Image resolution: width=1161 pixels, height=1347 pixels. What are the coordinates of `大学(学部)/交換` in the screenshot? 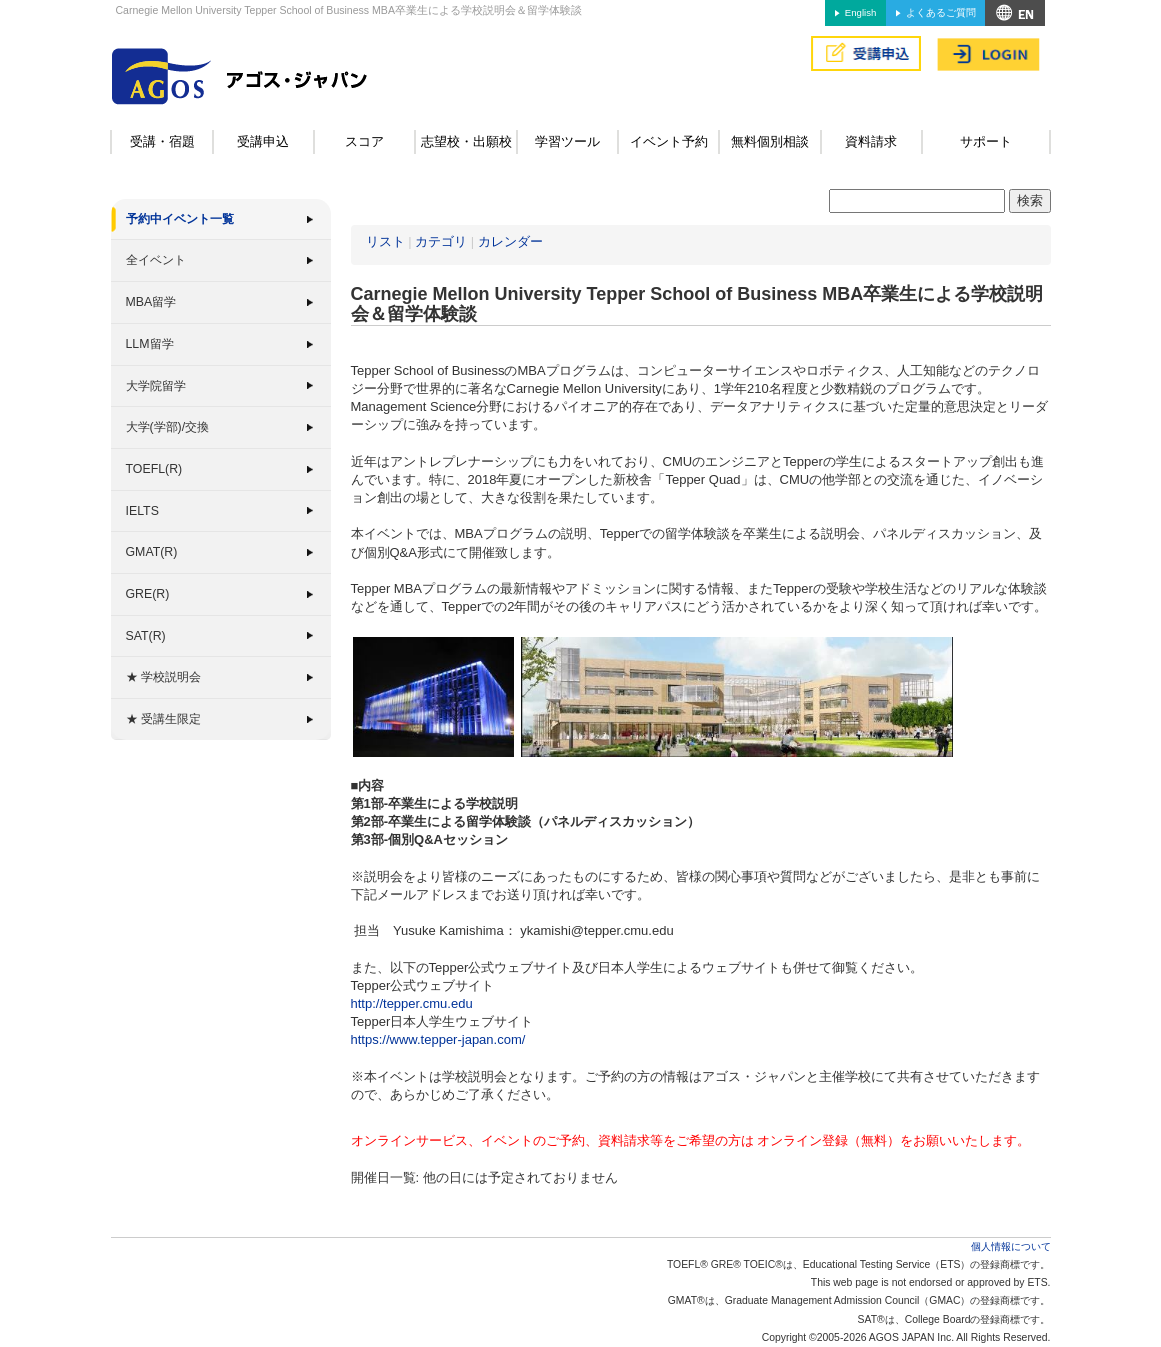 It's located at (168, 427).